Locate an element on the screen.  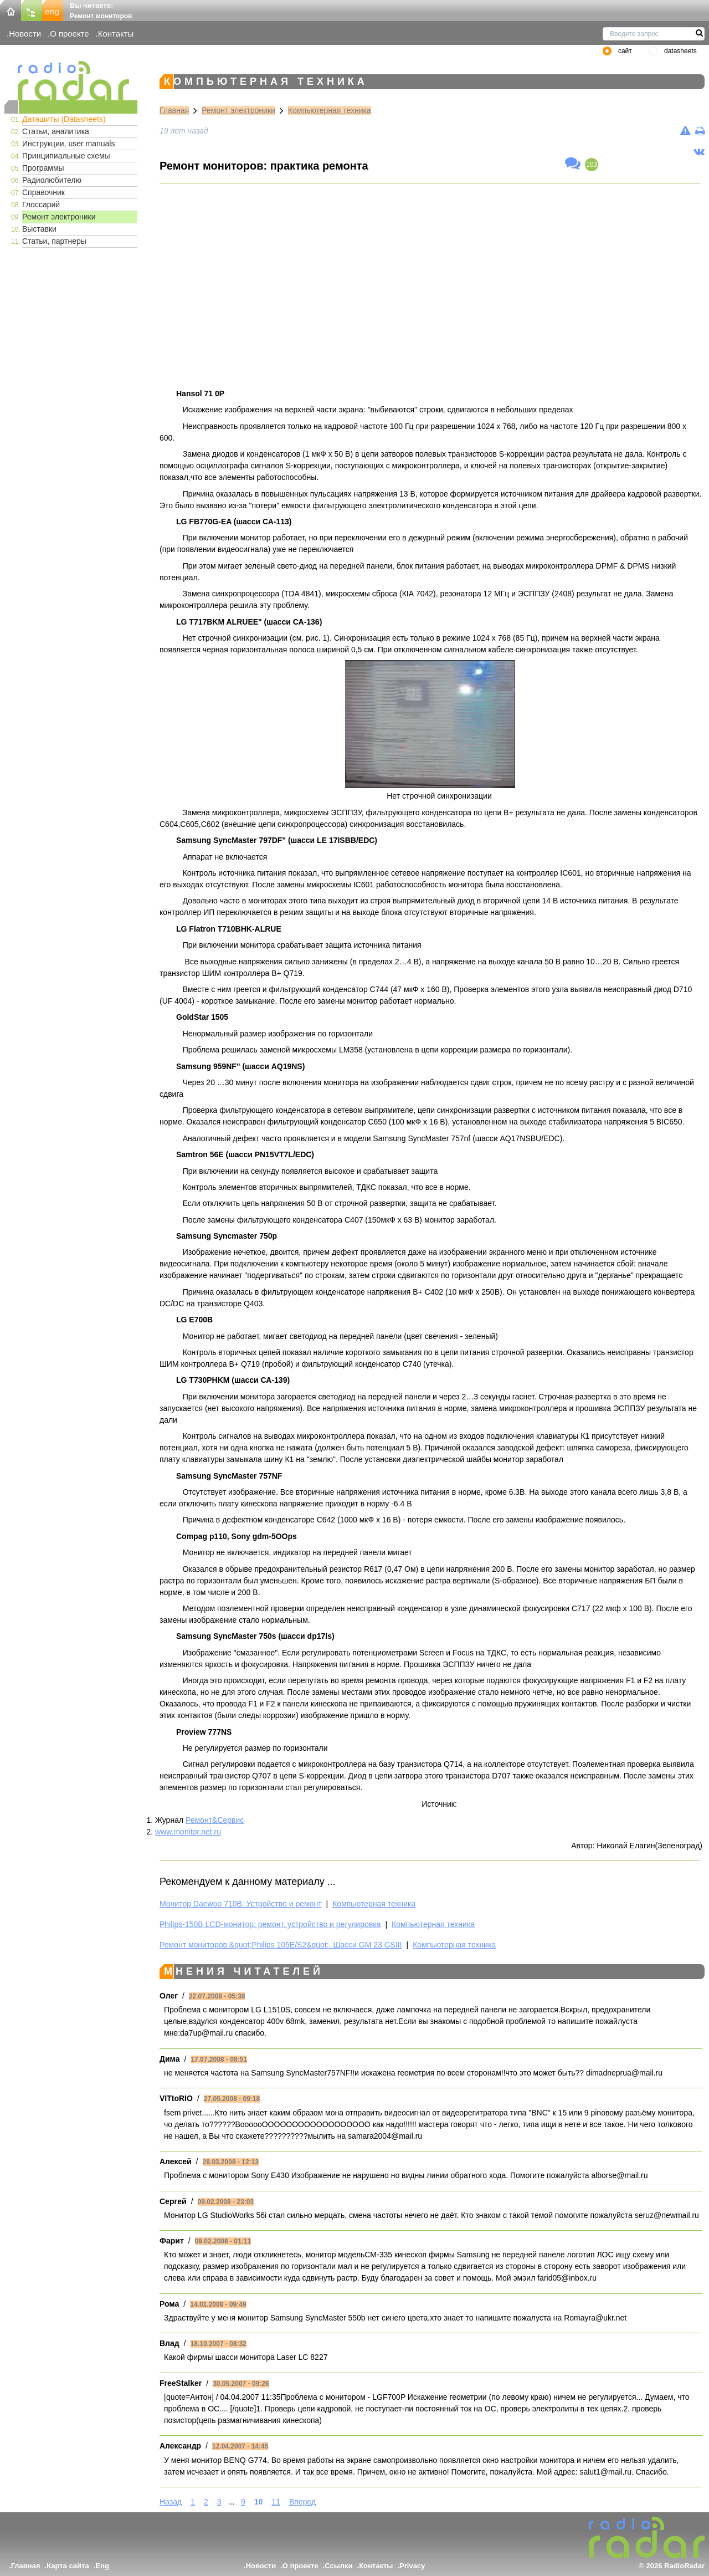
Выставки is located at coordinates (39, 228).